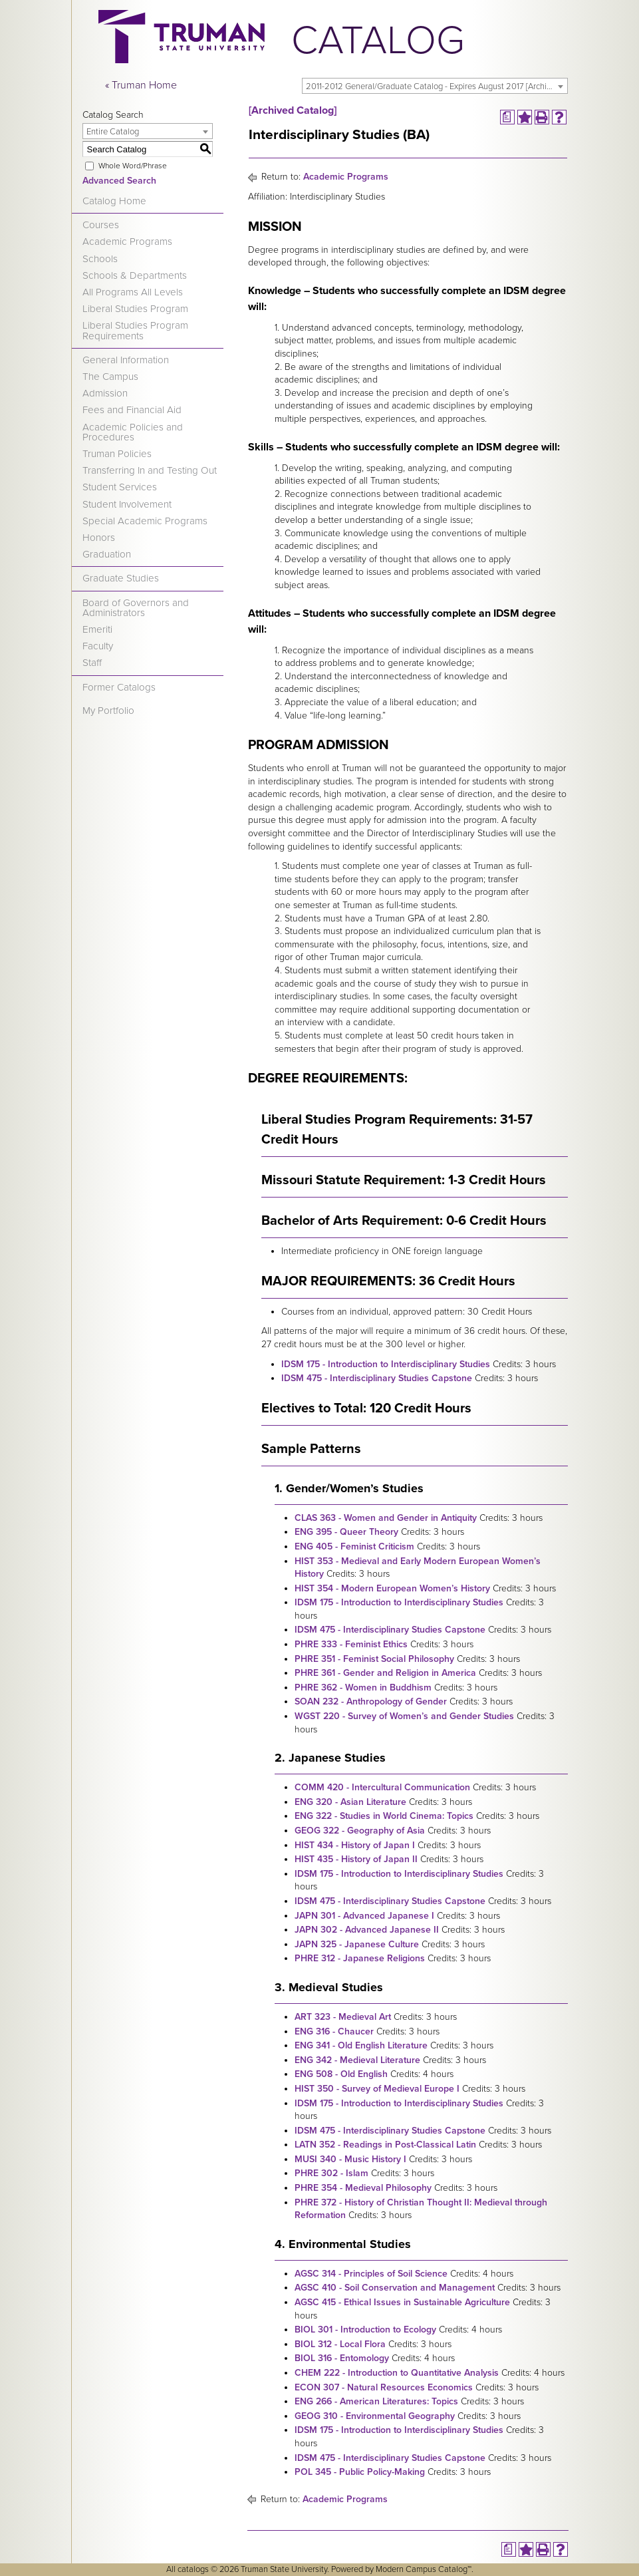 This screenshot has width=639, height=2576. What do you see at coordinates (404, 1716) in the screenshot?
I see `WGST 220 - Survey of Women’s and Gender Studies` at bounding box center [404, 1716].